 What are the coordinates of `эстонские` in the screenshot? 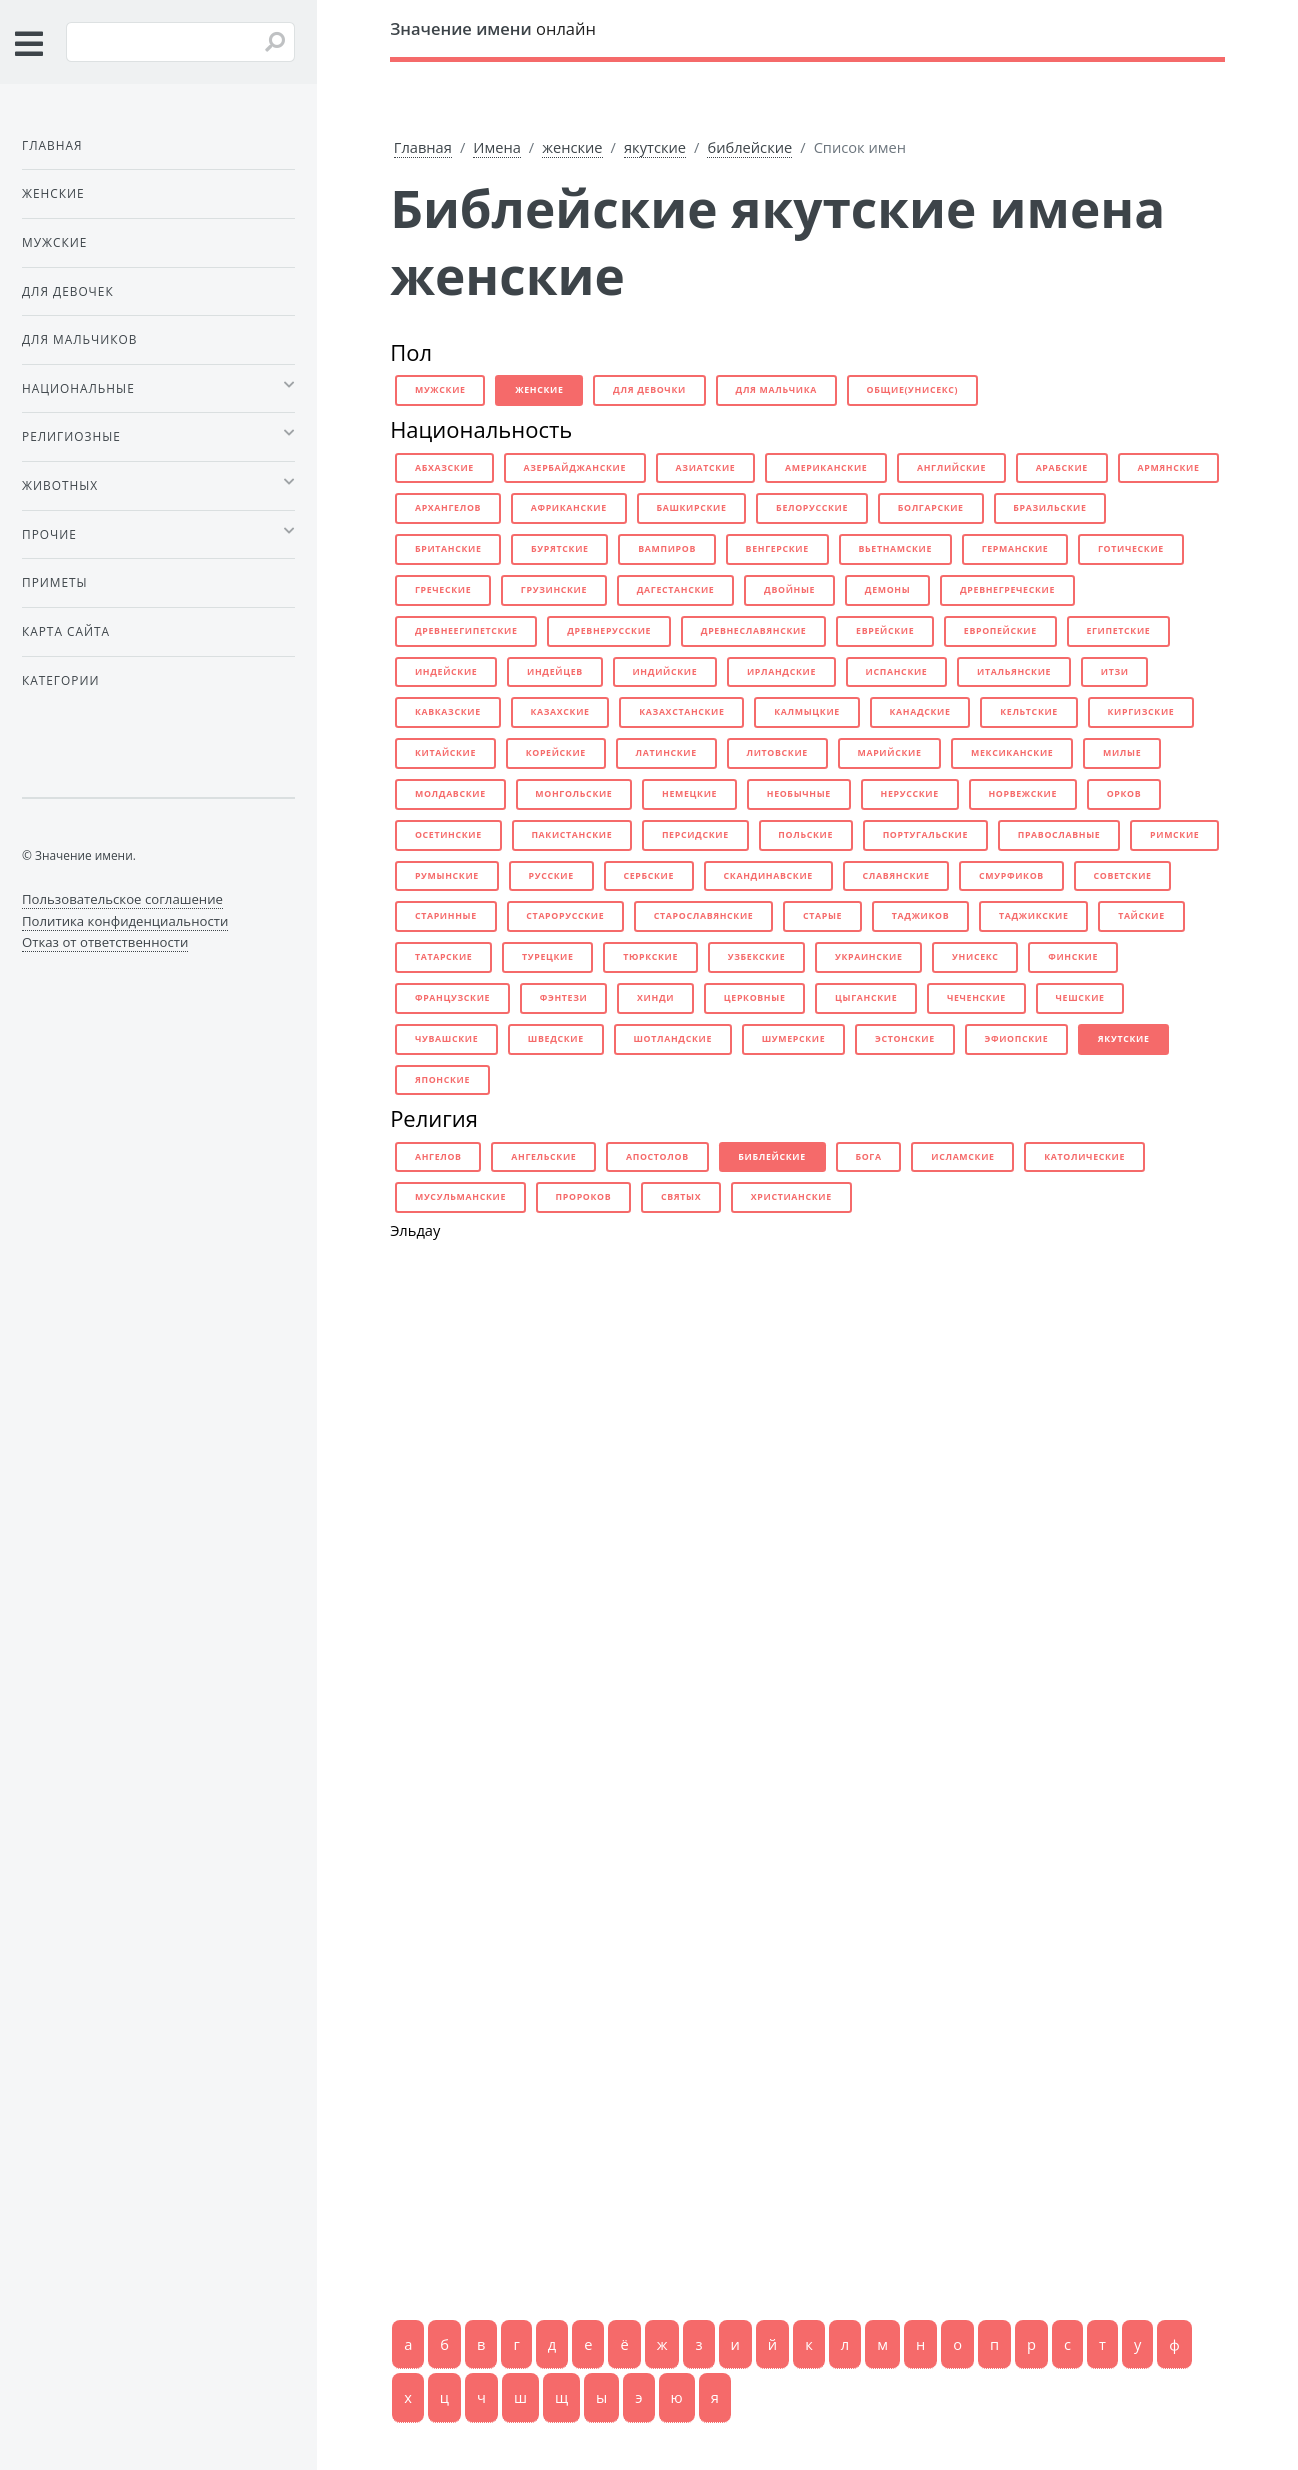 It's located at (905, 1039).